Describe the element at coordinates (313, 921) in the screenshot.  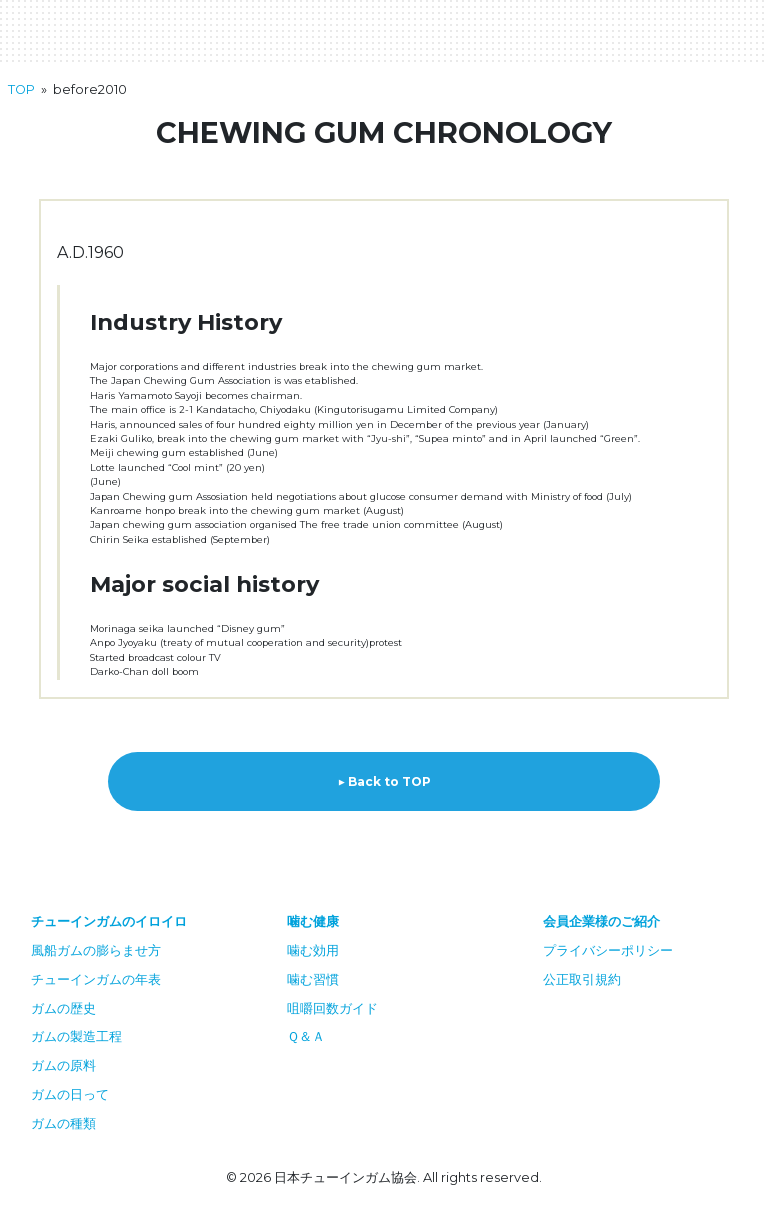
I see `噛む健康` at that location.